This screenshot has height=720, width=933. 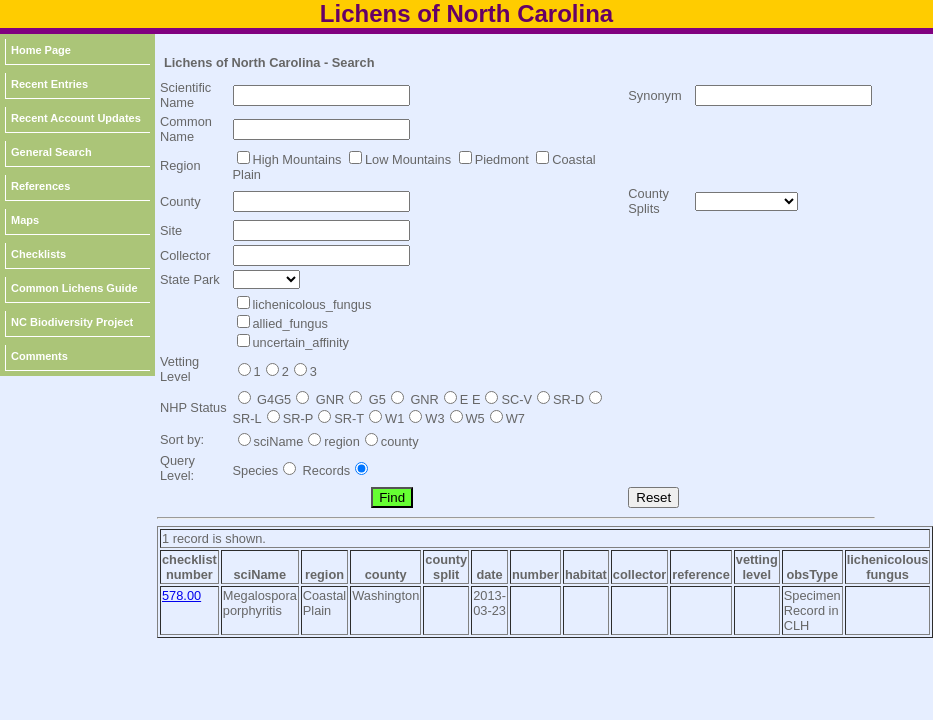 What do you see at coordinates (51, 152) in the screenshot?
I see `General Search` at bounding box center [51, 152].